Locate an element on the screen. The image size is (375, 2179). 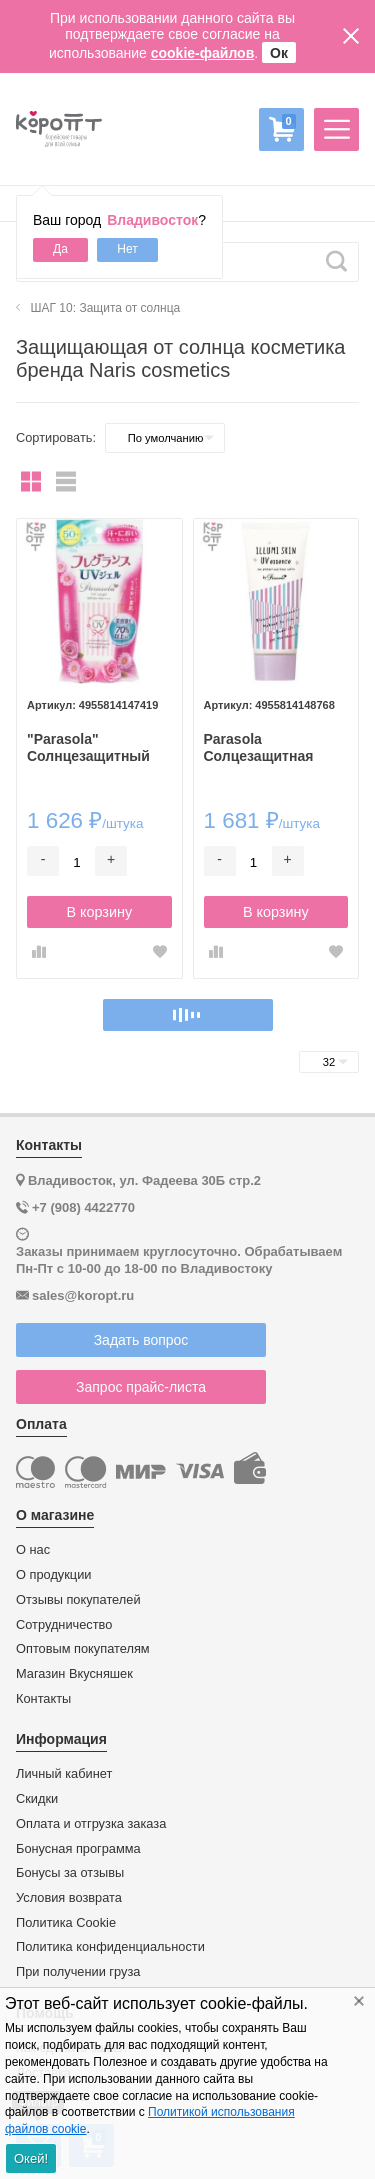
Скидки is located at coordinates (37, 1799).